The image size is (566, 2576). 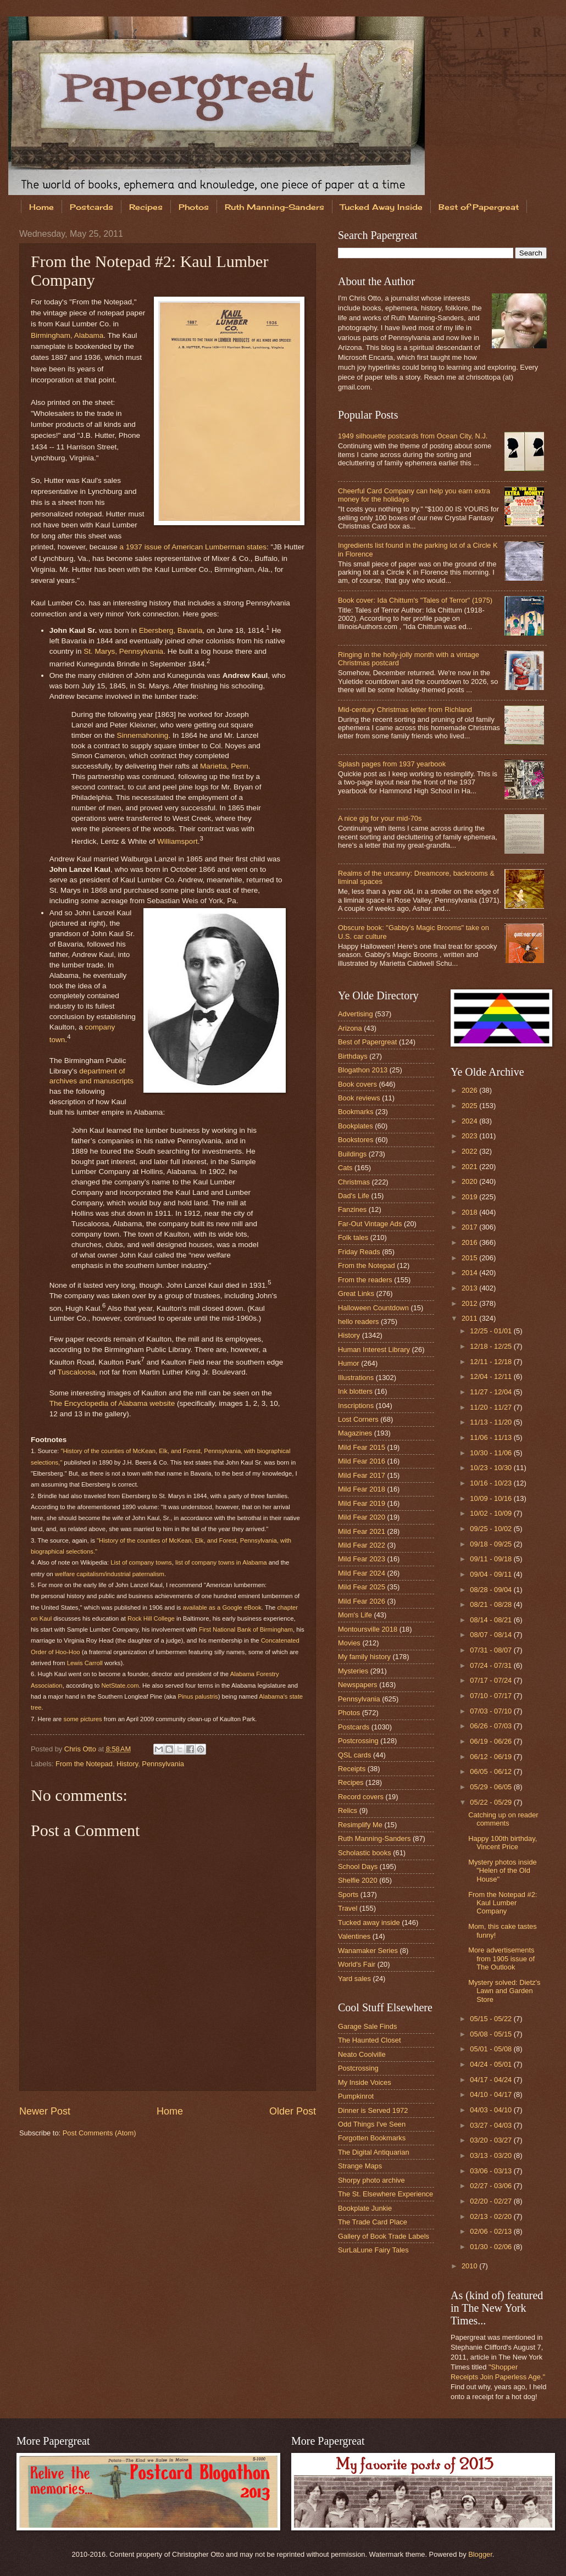 I want to click on Catching up on reader comments, so click(x=503, y=1819).